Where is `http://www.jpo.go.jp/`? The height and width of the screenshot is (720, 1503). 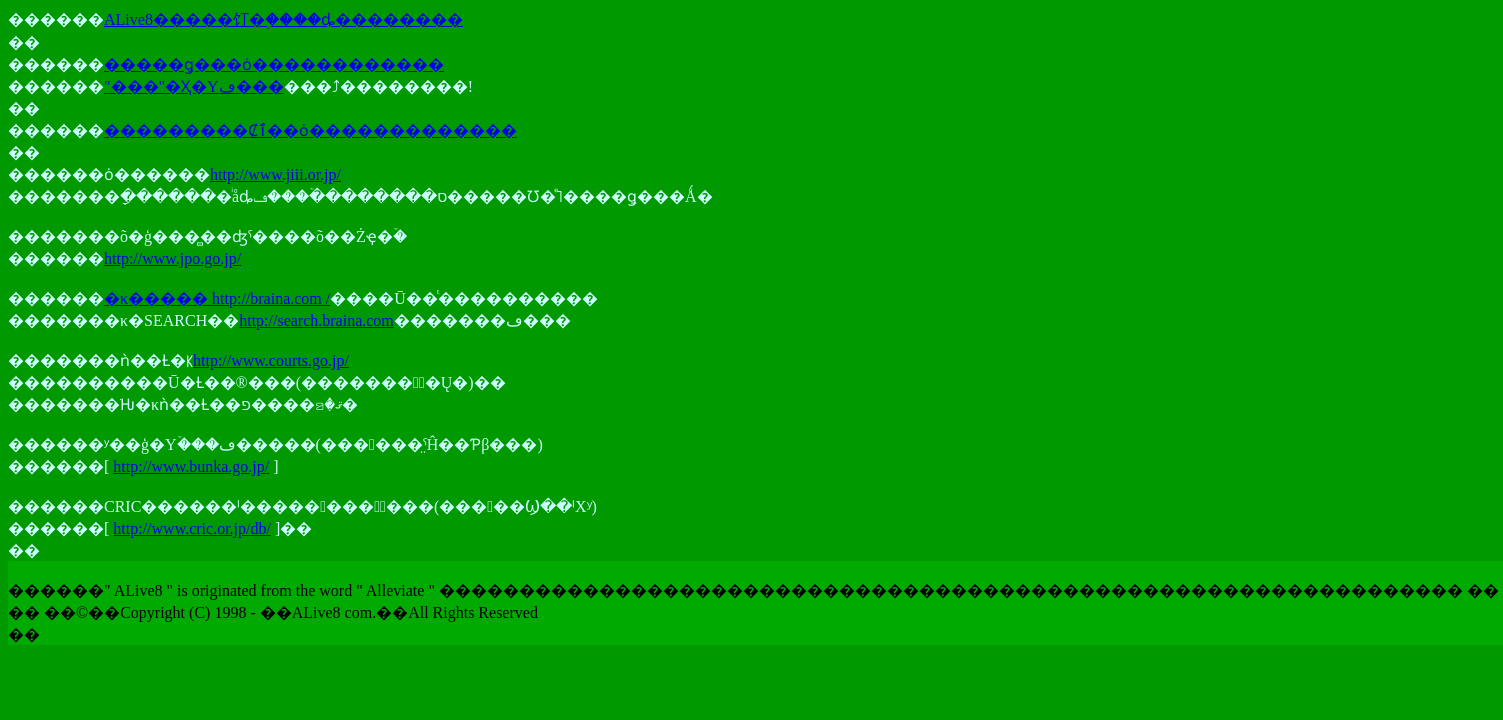
http://www.jpo.go.jp/ is located at coordinates (172, 258).